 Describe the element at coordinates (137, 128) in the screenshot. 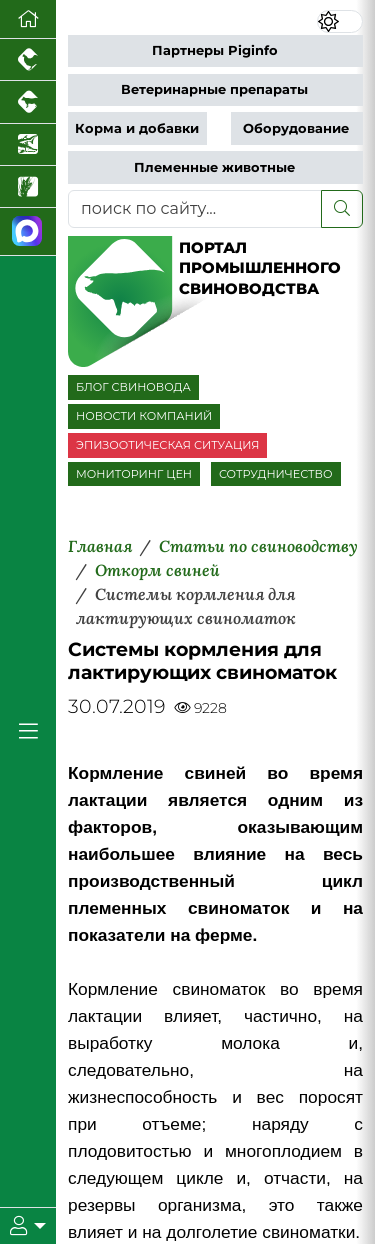

I see `Корма и добавки` at that location.